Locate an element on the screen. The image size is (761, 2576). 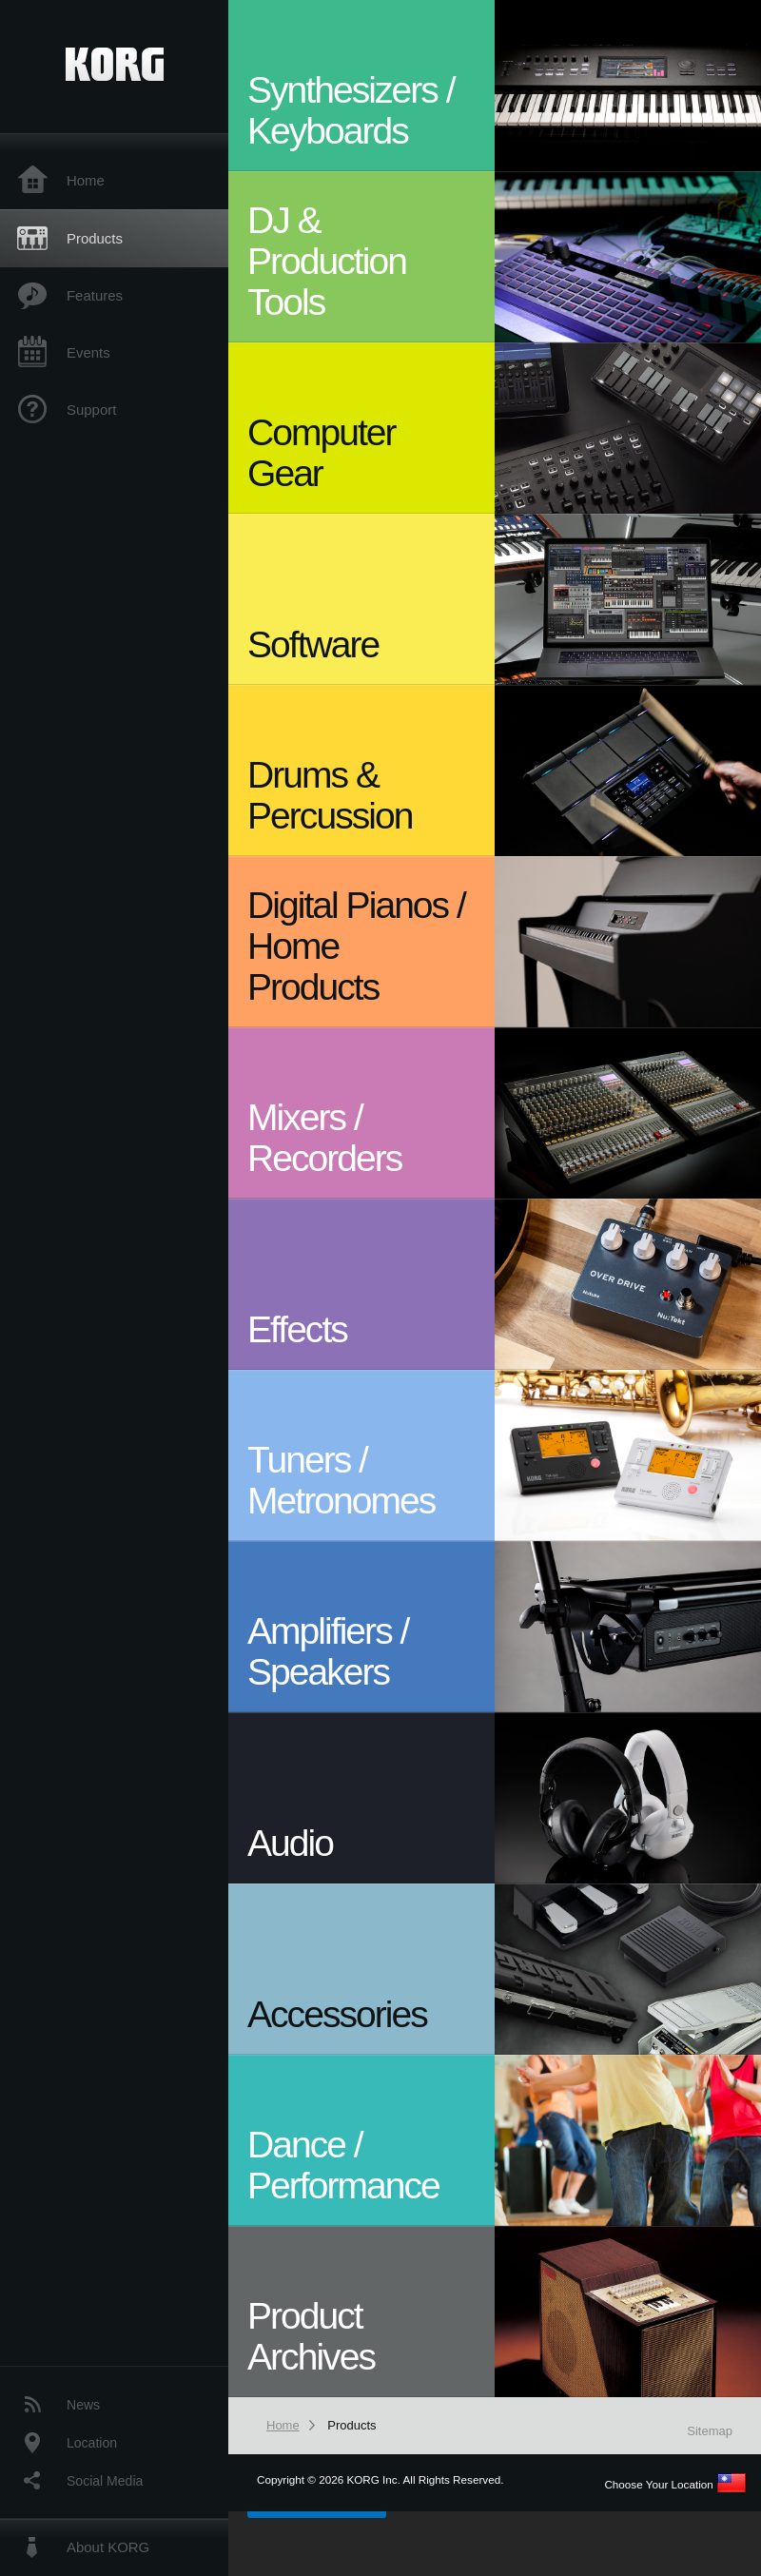
Events is located at coordinates (88, 352).